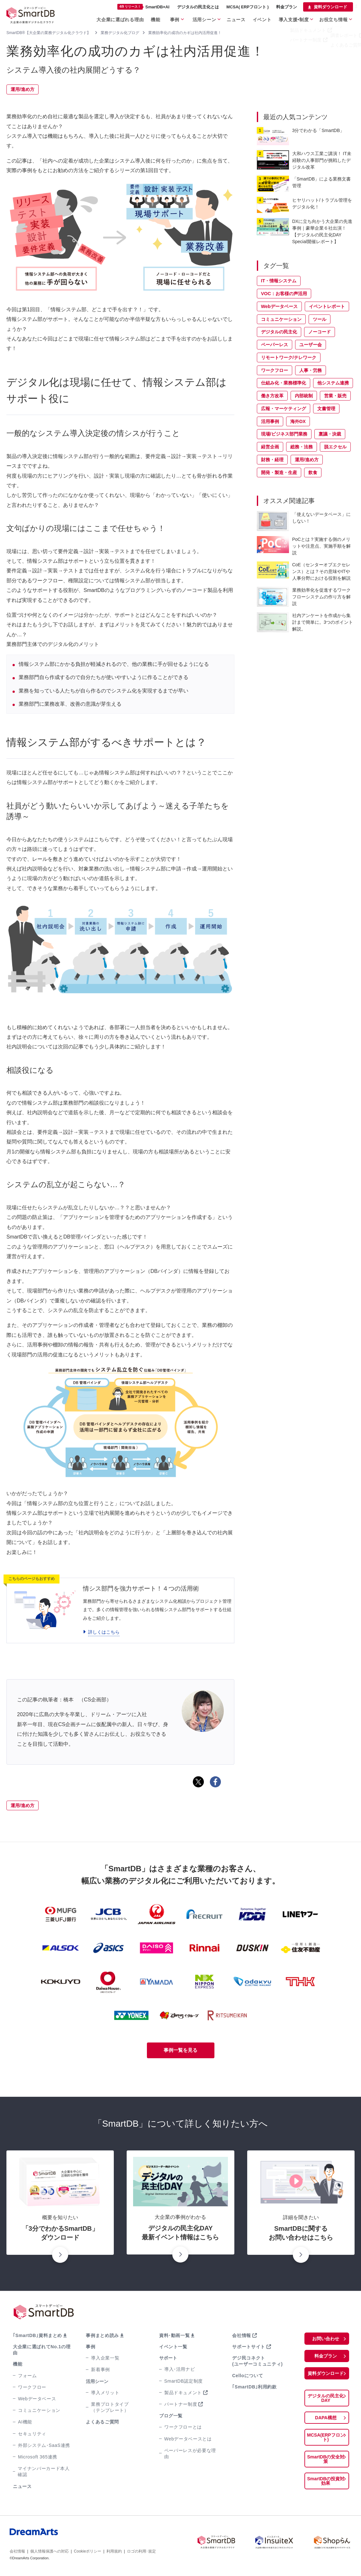 This screenshot has height=2576, width=361. I want to click on リモートワーク/テレワーク, so click(288, 357).